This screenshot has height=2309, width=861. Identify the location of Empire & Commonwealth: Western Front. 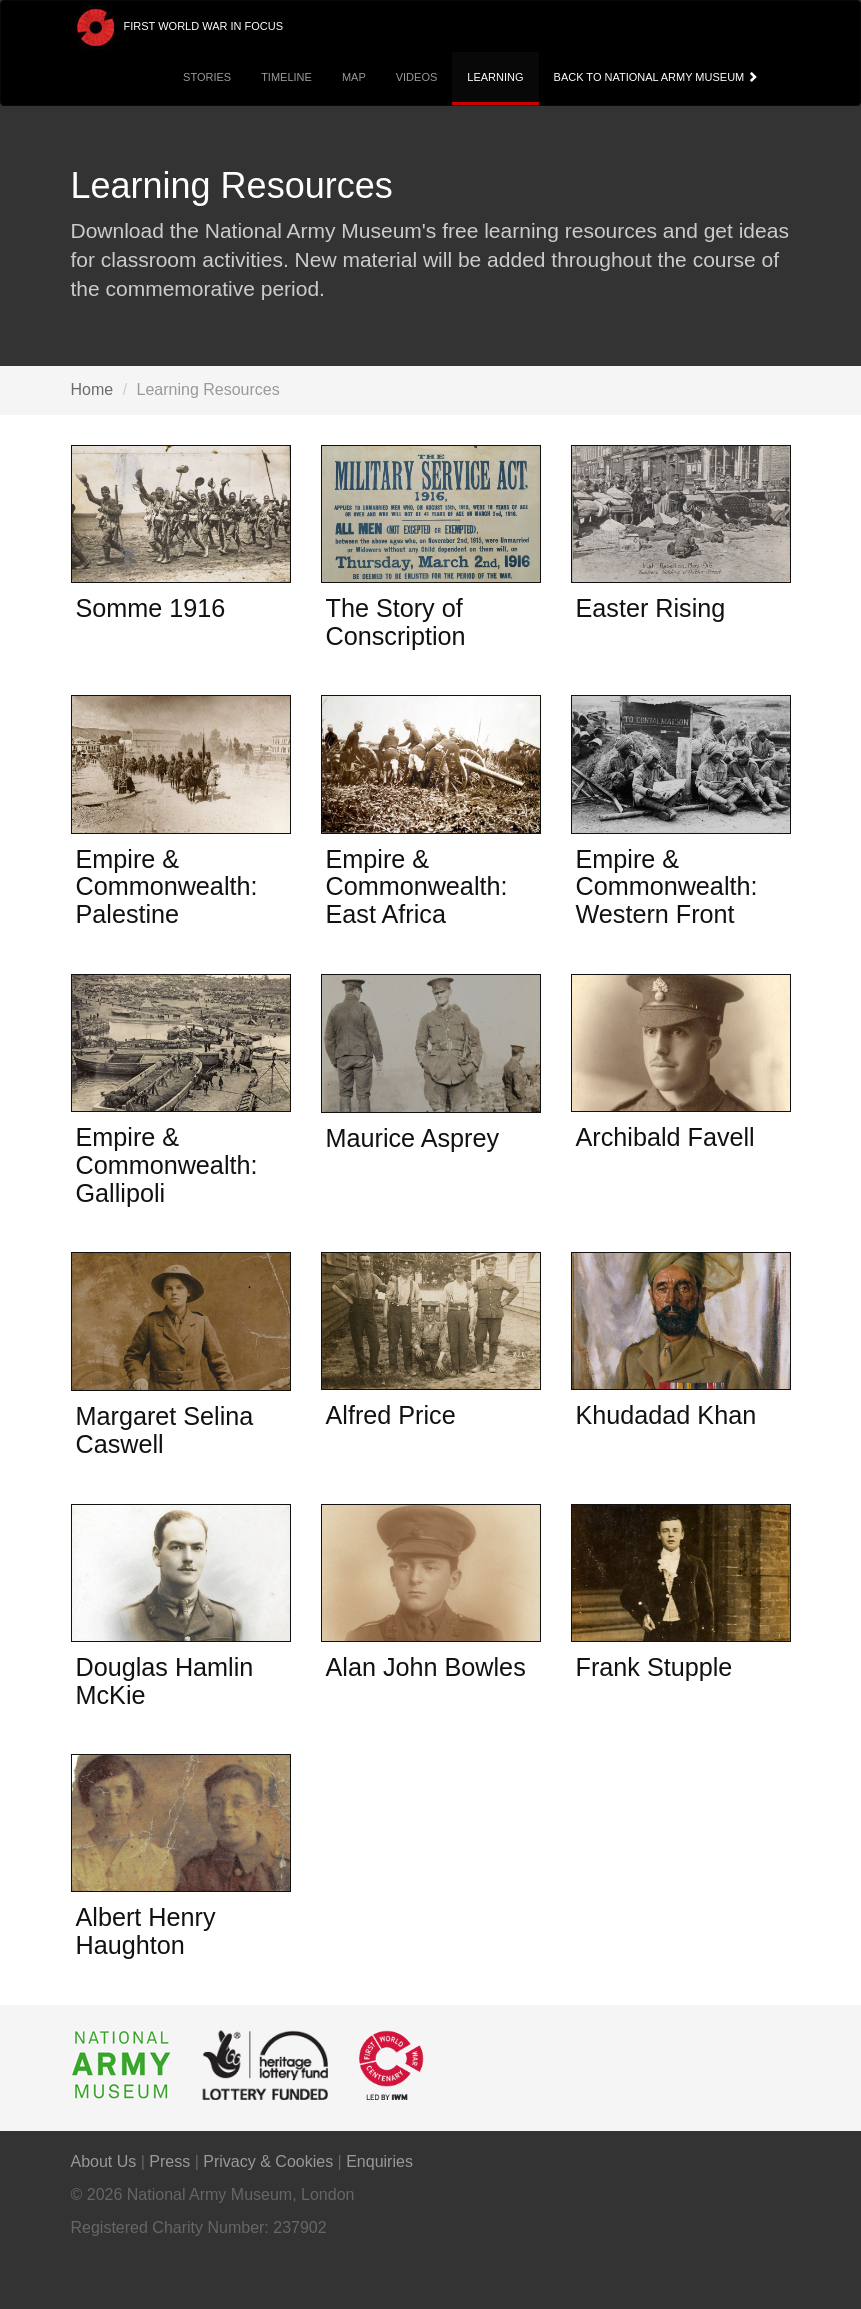
(667, 886).